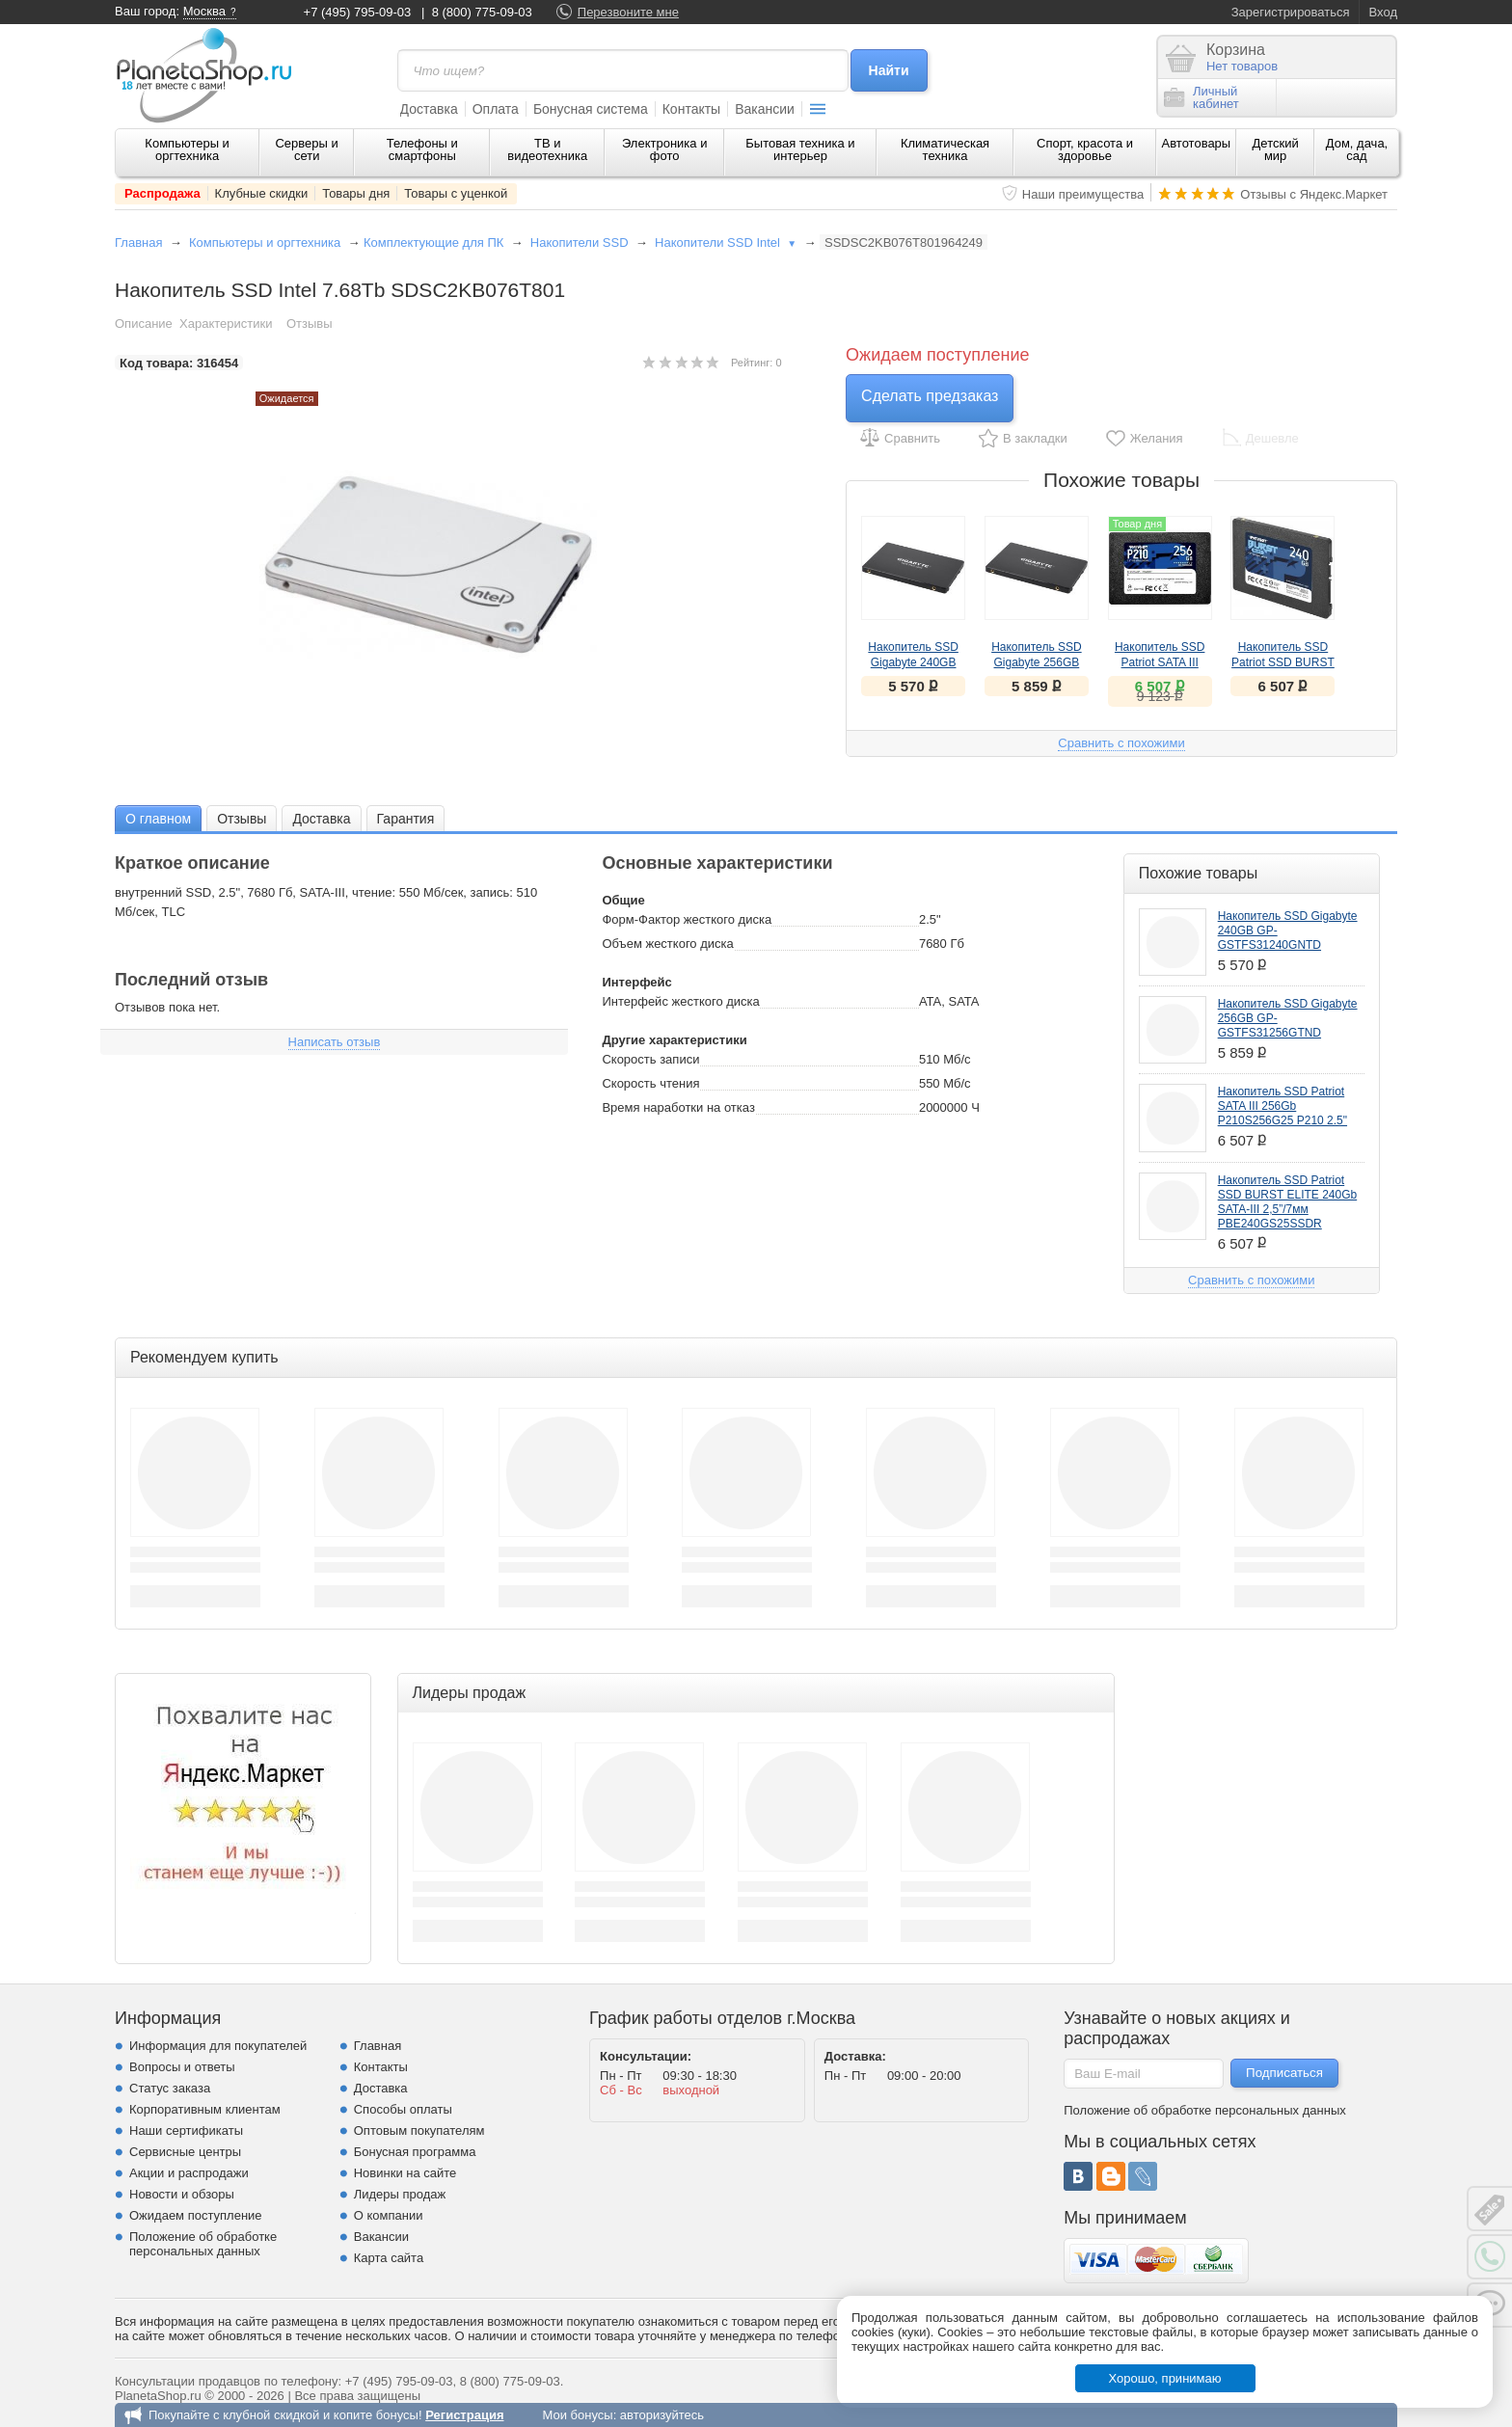 Image resolution: width=1512 pixels, height=2427 pixels. What do you see at coordinates (334, 1042) in the screenshot?
I see `Написать отзыв` at bounding box center [334, 1042].